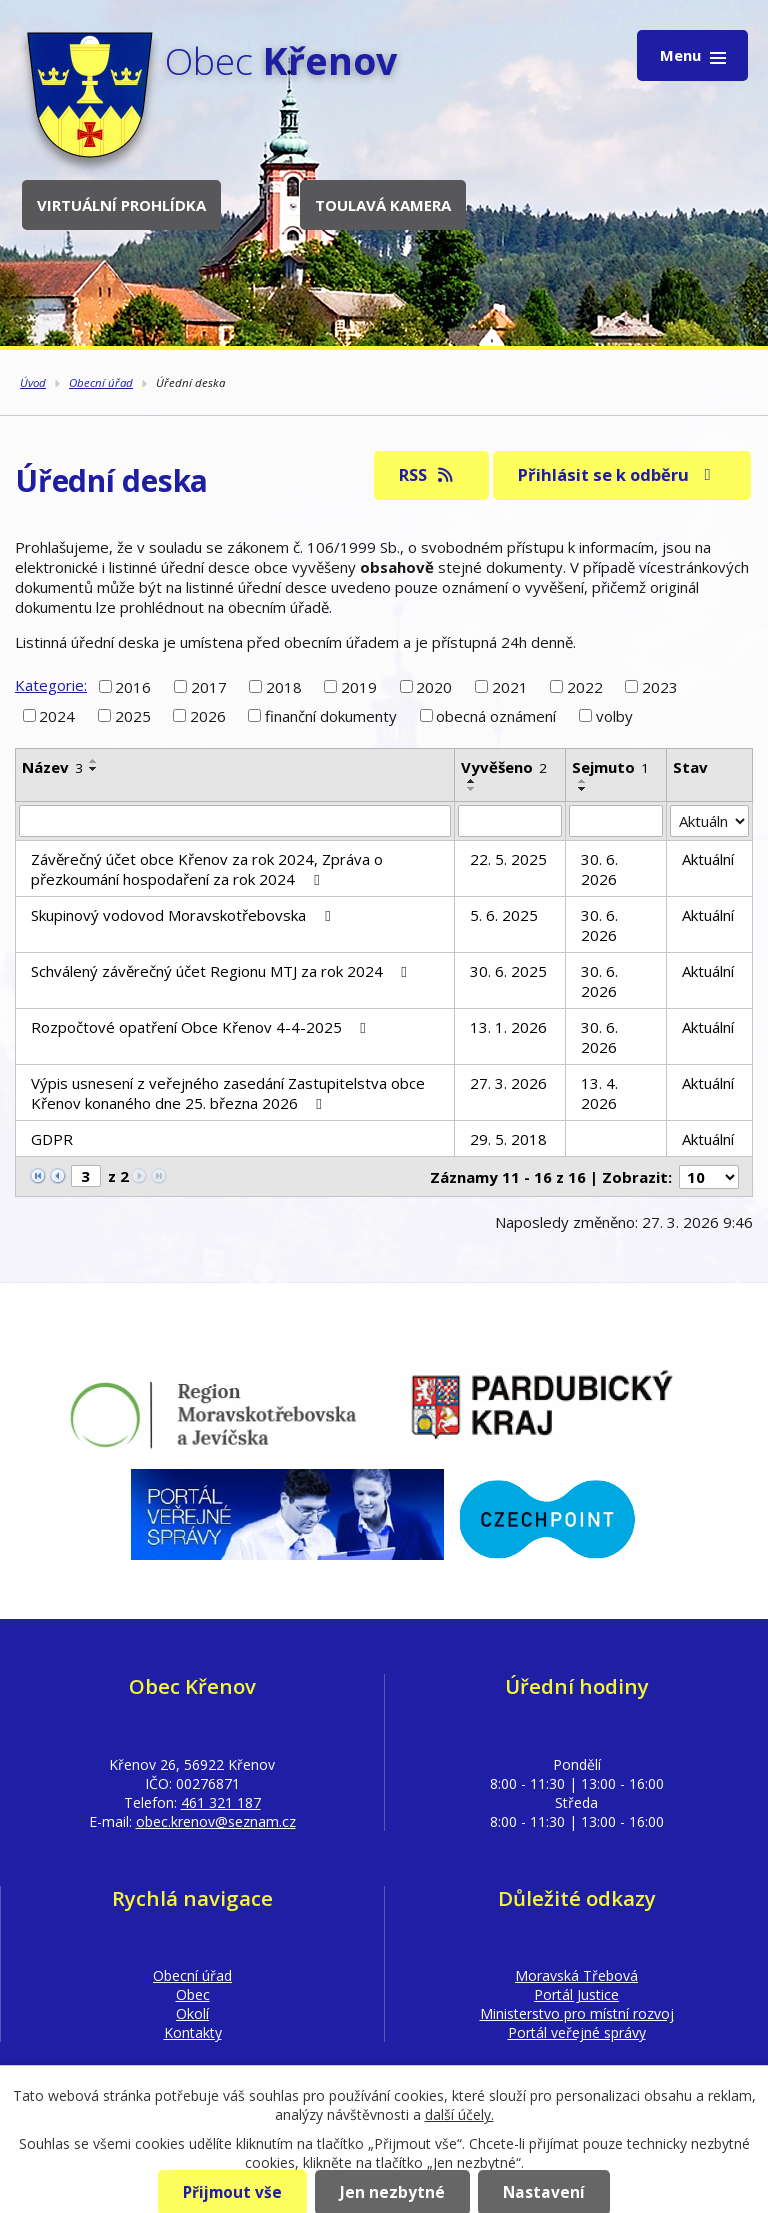 The height and width of the screenshot is (2213, 768). What do you see at coordinates (508, 1083) in the screenshot?
I see `27. 3. 2026` at bounding box center [508, 1083].